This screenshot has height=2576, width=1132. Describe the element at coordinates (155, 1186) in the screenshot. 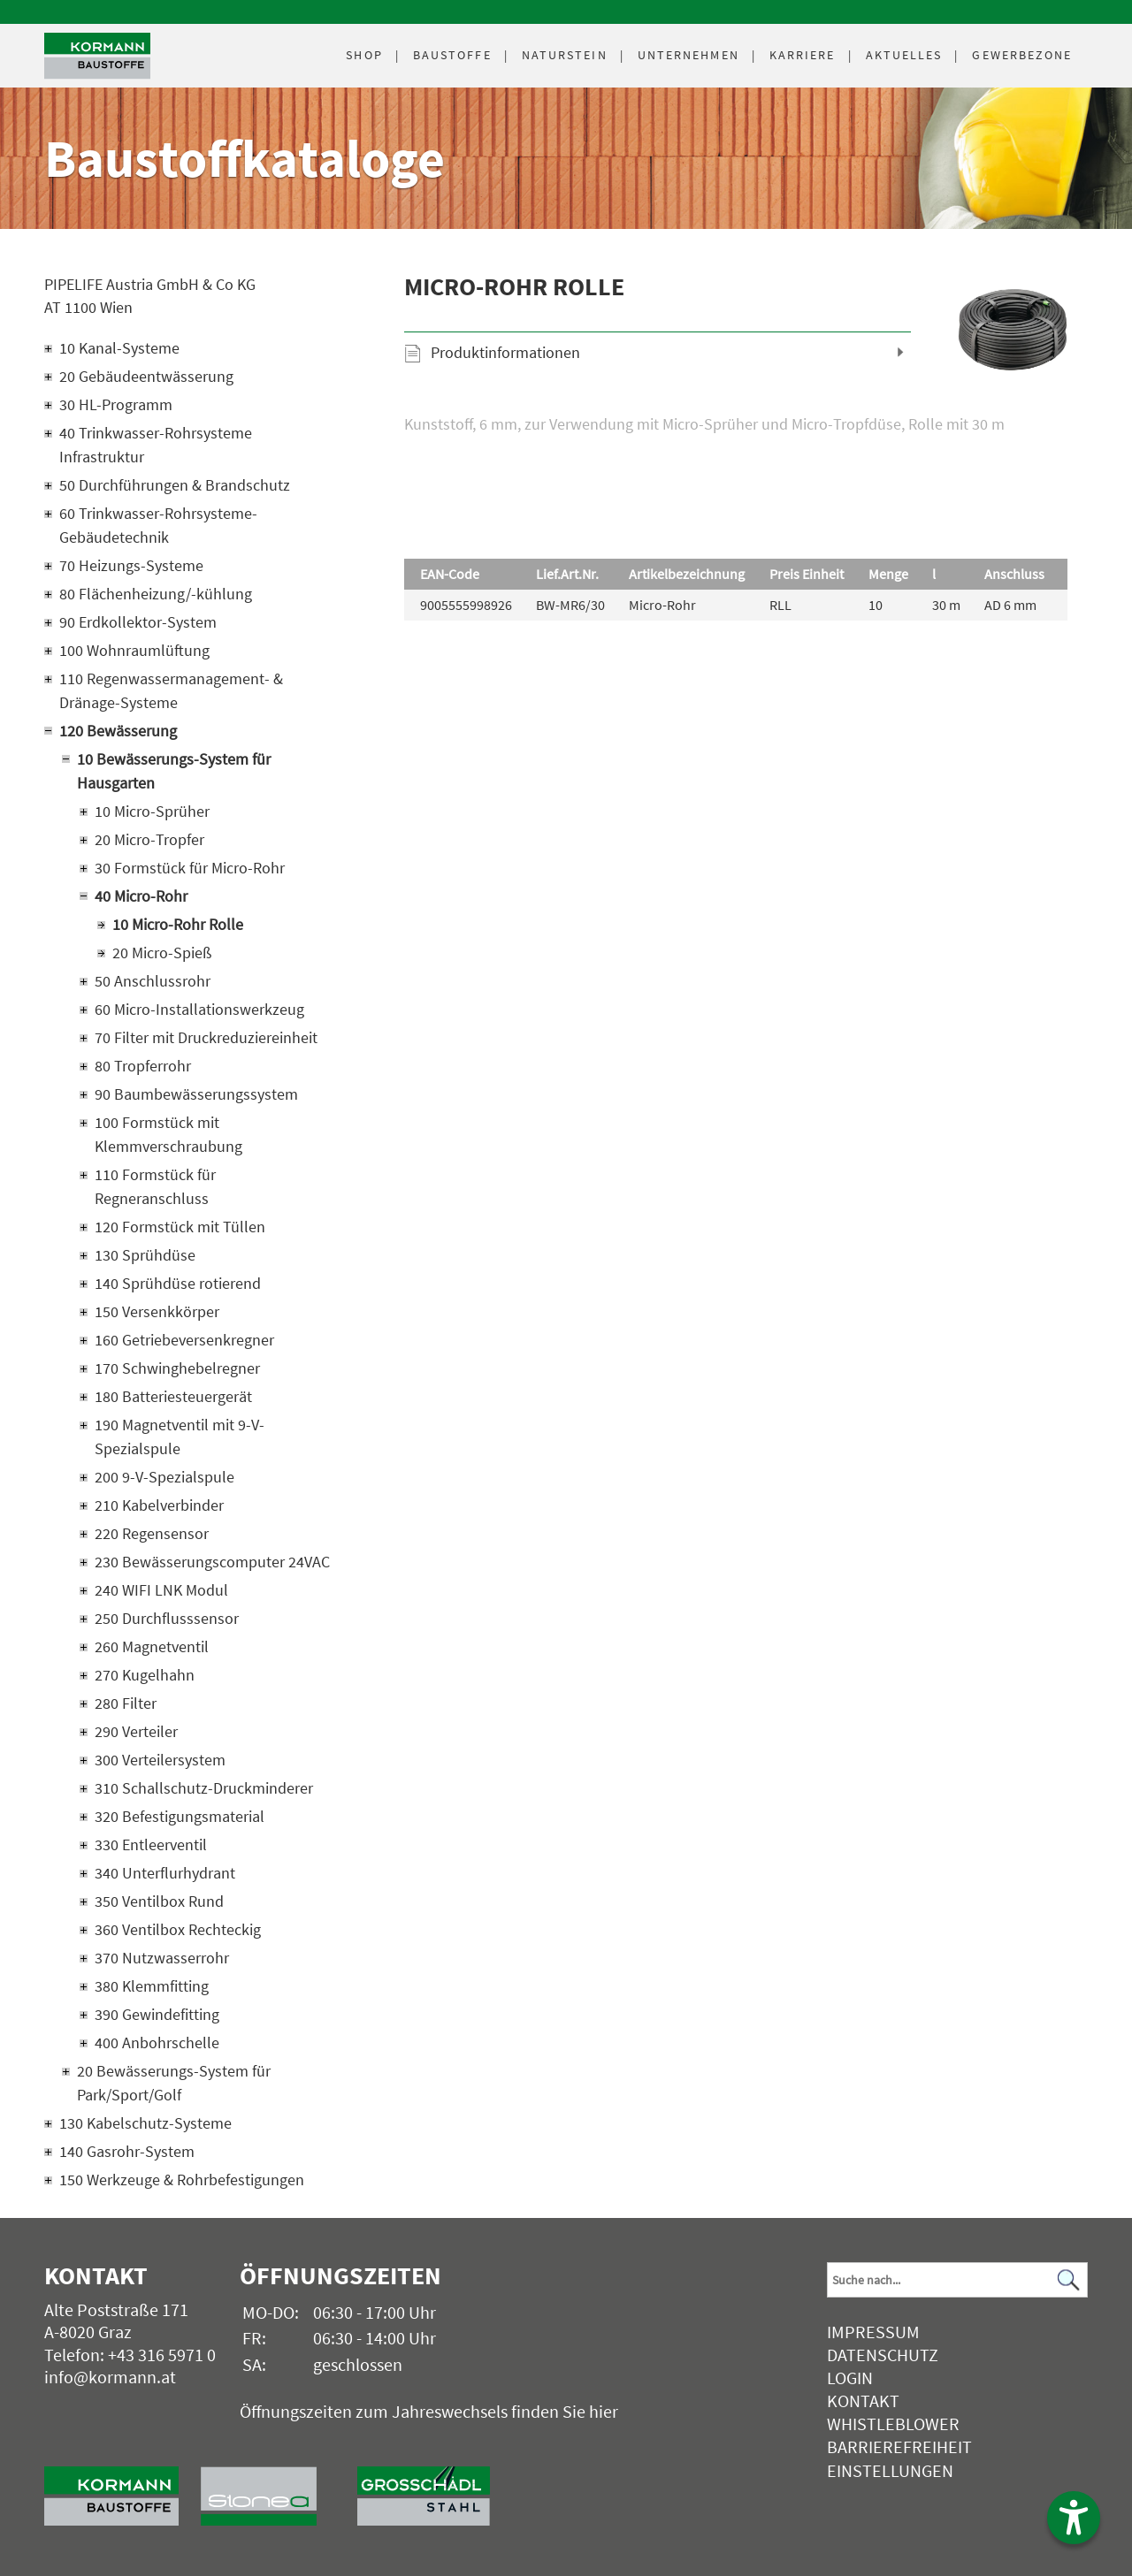

I see `110 Formstück für Regneranschluss` at that location.